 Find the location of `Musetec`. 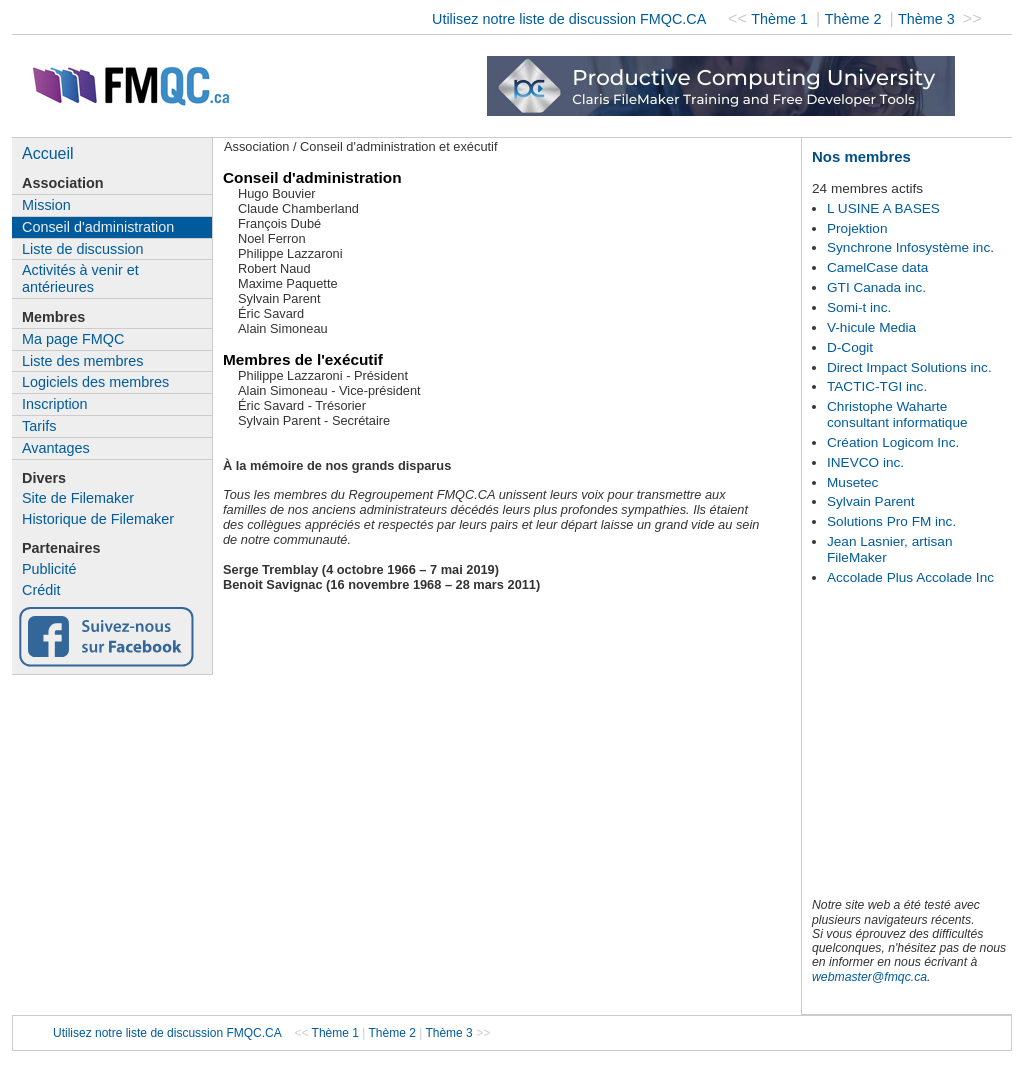

Musetec is located at coordinates (852, 482).